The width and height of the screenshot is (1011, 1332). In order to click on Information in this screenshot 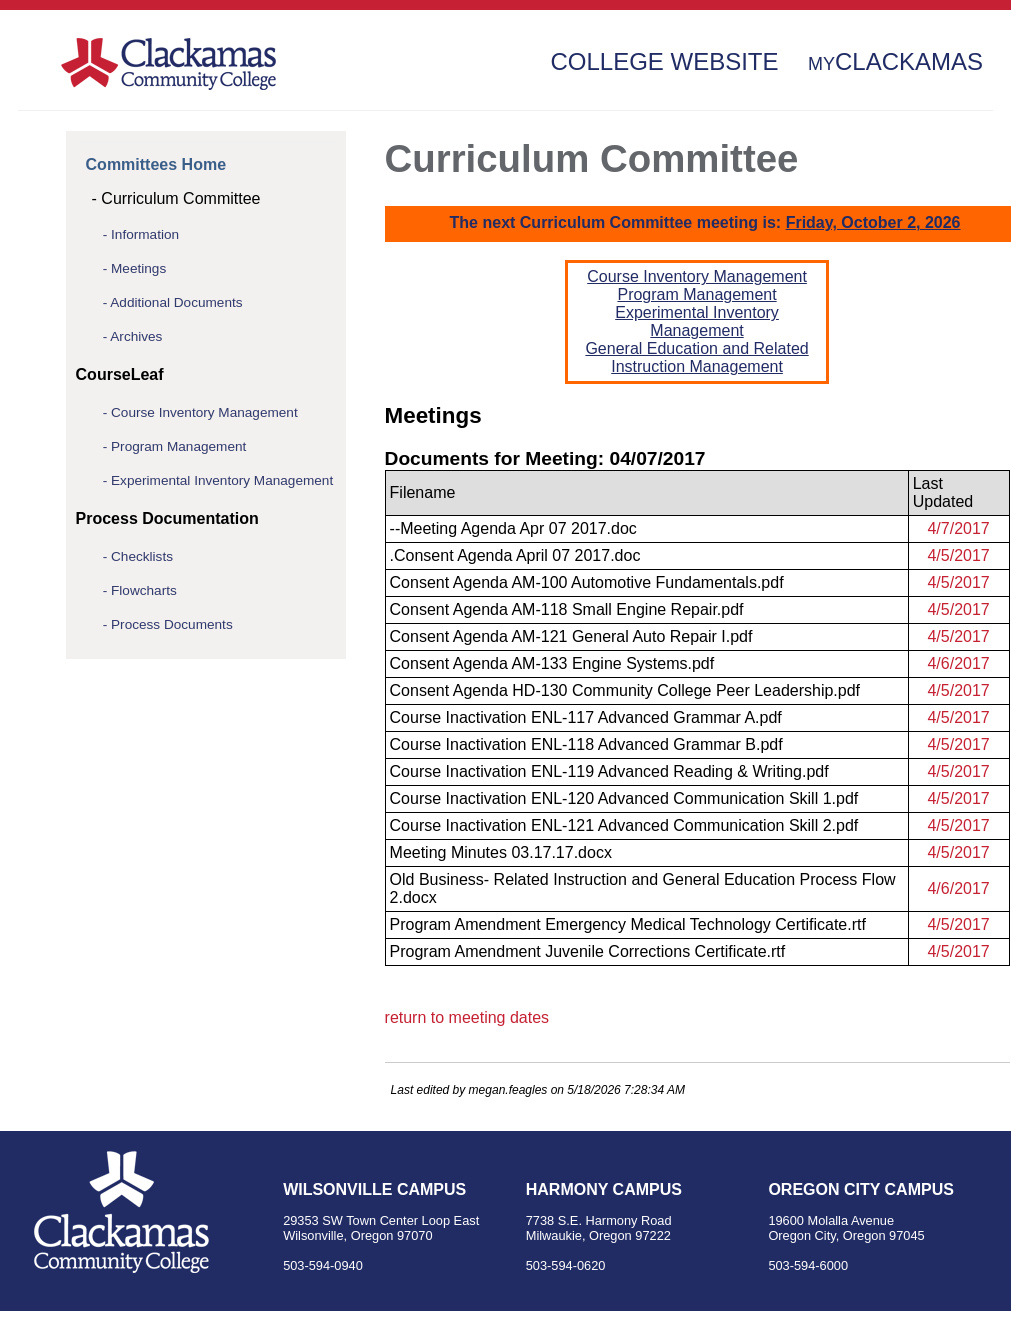, I will do `click(145, 234)`.